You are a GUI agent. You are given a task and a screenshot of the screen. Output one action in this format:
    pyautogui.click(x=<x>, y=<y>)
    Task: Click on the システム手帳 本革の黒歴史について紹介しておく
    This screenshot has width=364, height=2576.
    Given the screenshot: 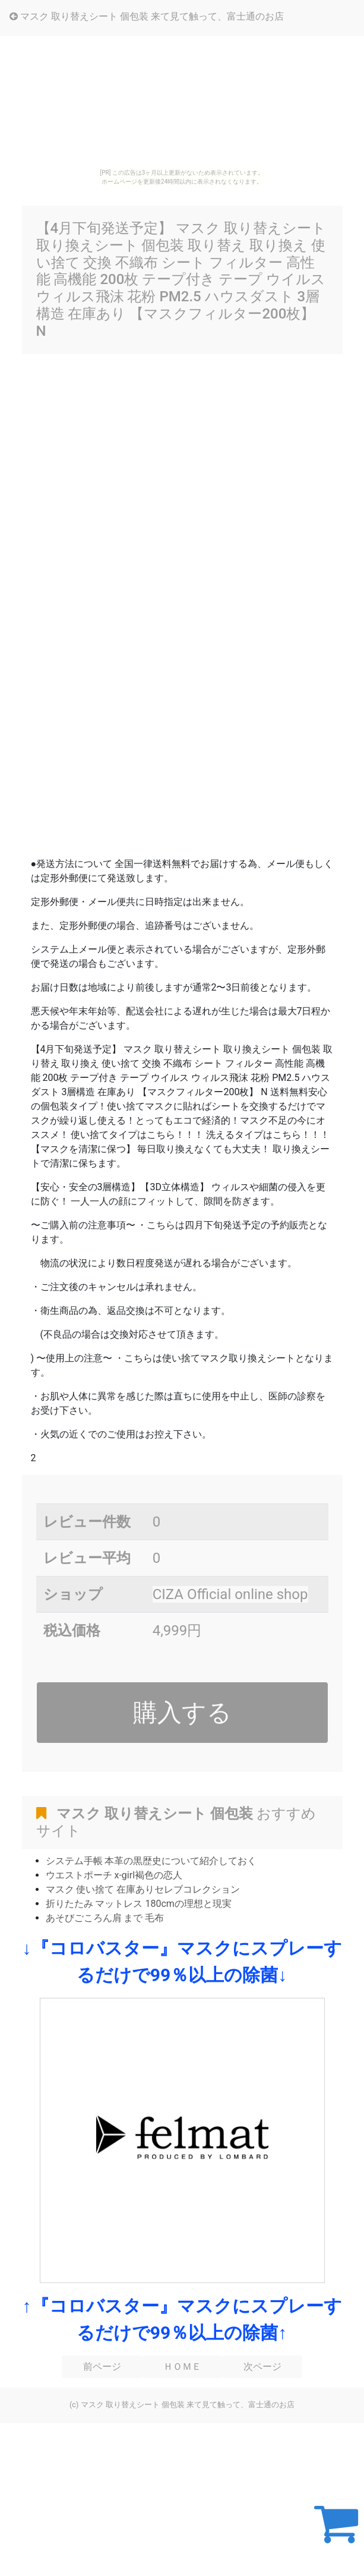 What is the action you would take?
    pyautogui.click(x=151, y=1860)
    